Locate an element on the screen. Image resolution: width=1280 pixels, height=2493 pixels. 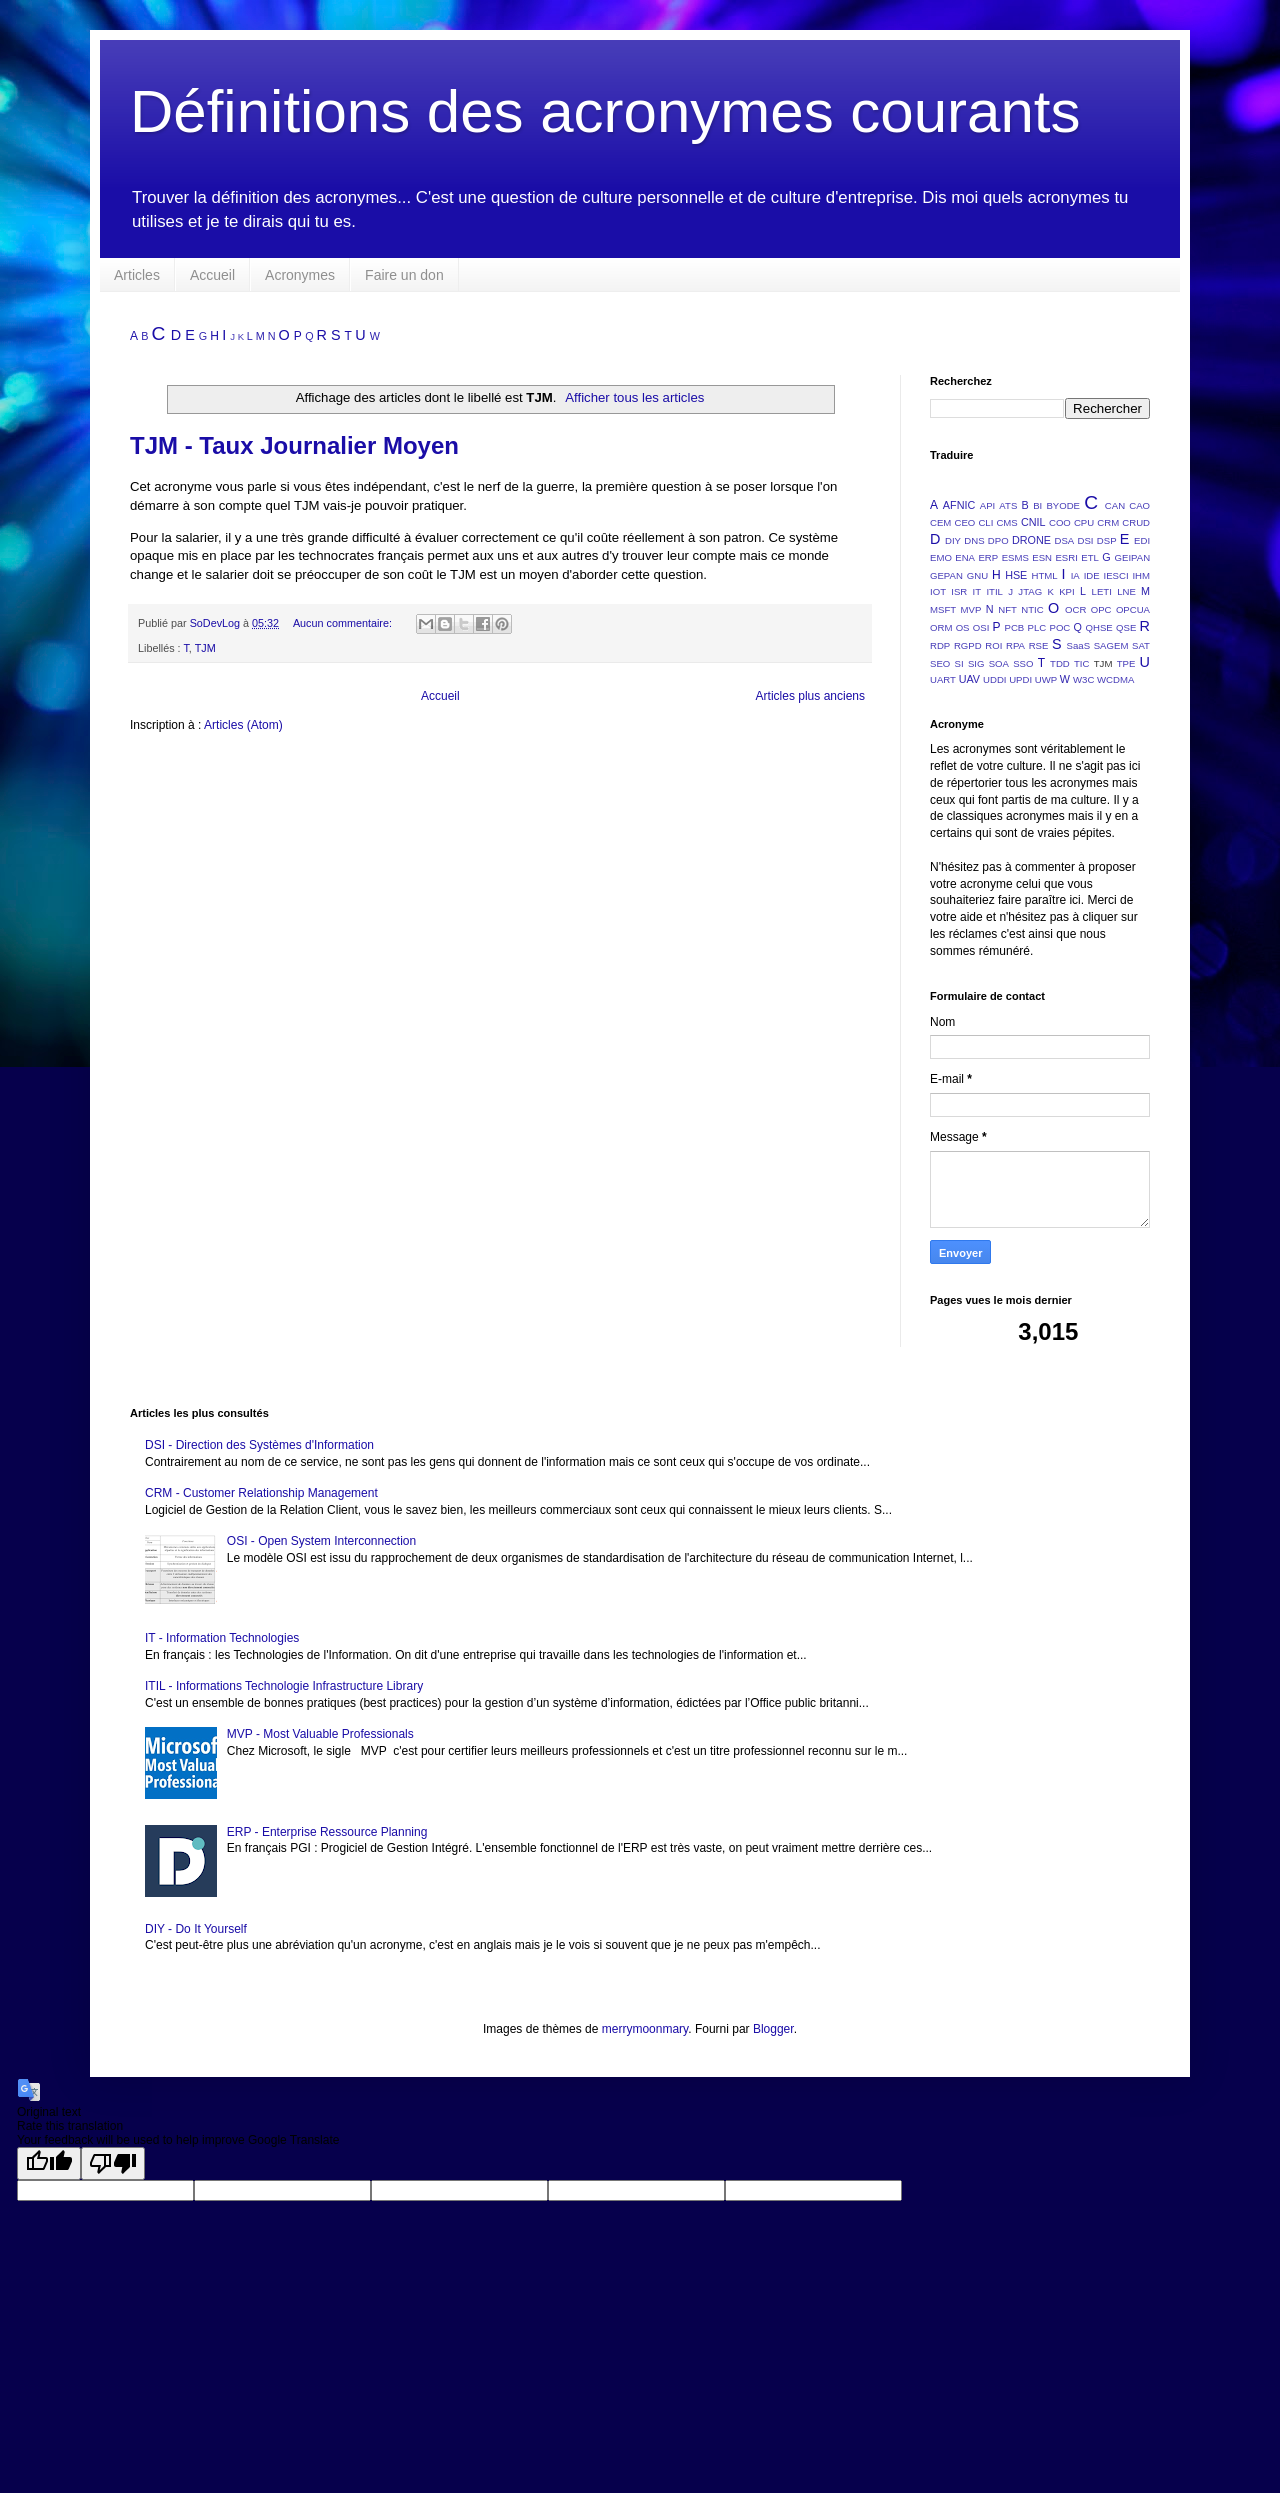
Aucun commentaire: is located at coordinates (344, 623).